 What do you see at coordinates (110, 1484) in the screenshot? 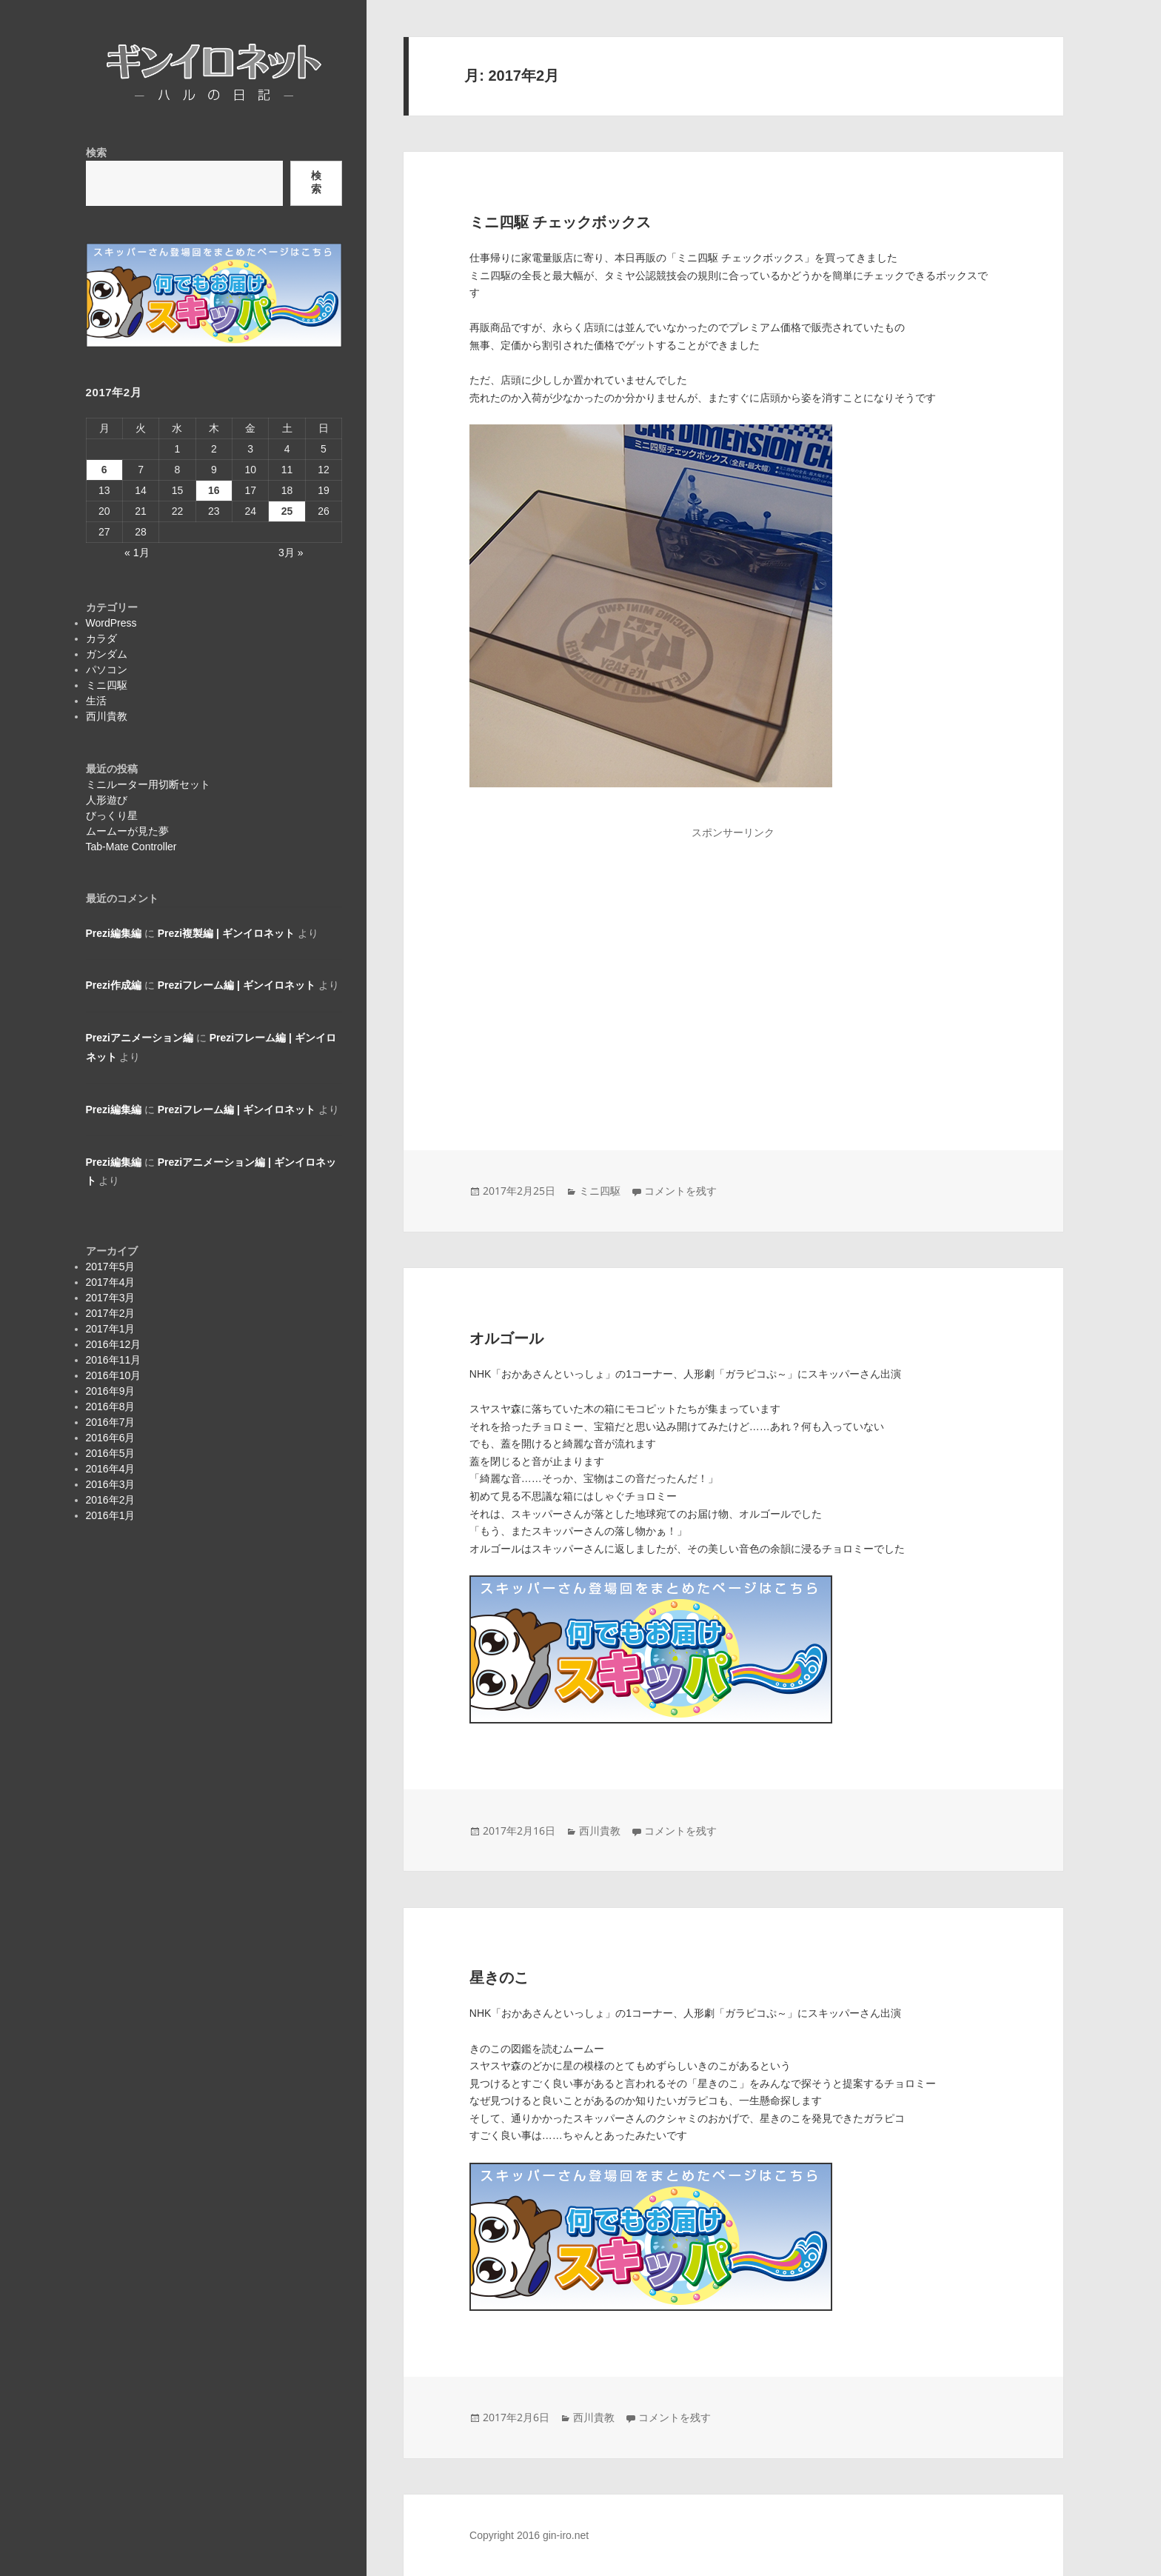
I see `2016年3月` at bounding box center [110, 1484].